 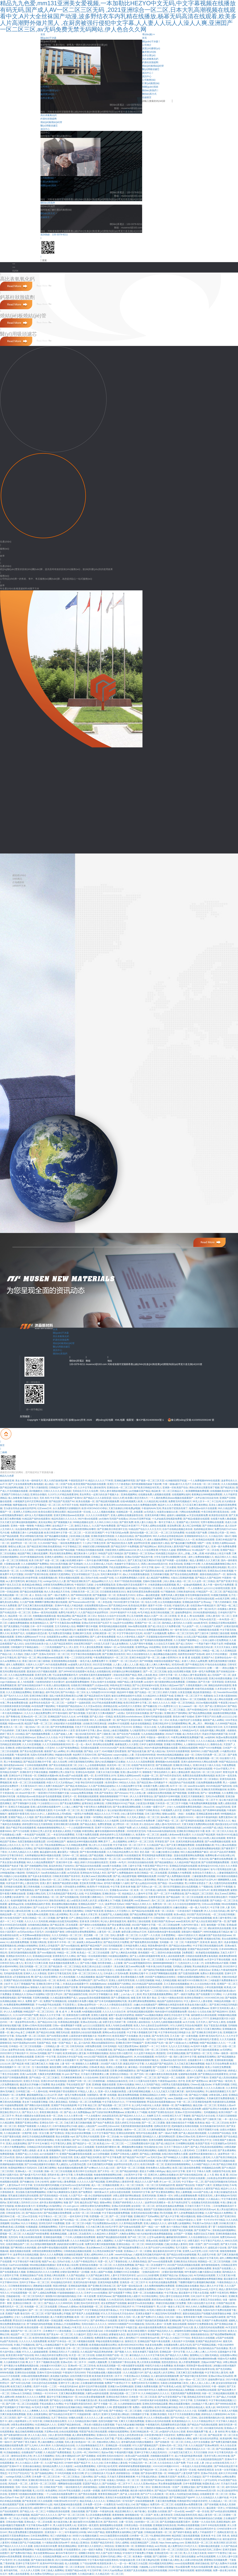 What do you see at coordinates (107, 2421) in the screenshot?
I see `色情无码视频7788` at bounding box center [107, 2421].